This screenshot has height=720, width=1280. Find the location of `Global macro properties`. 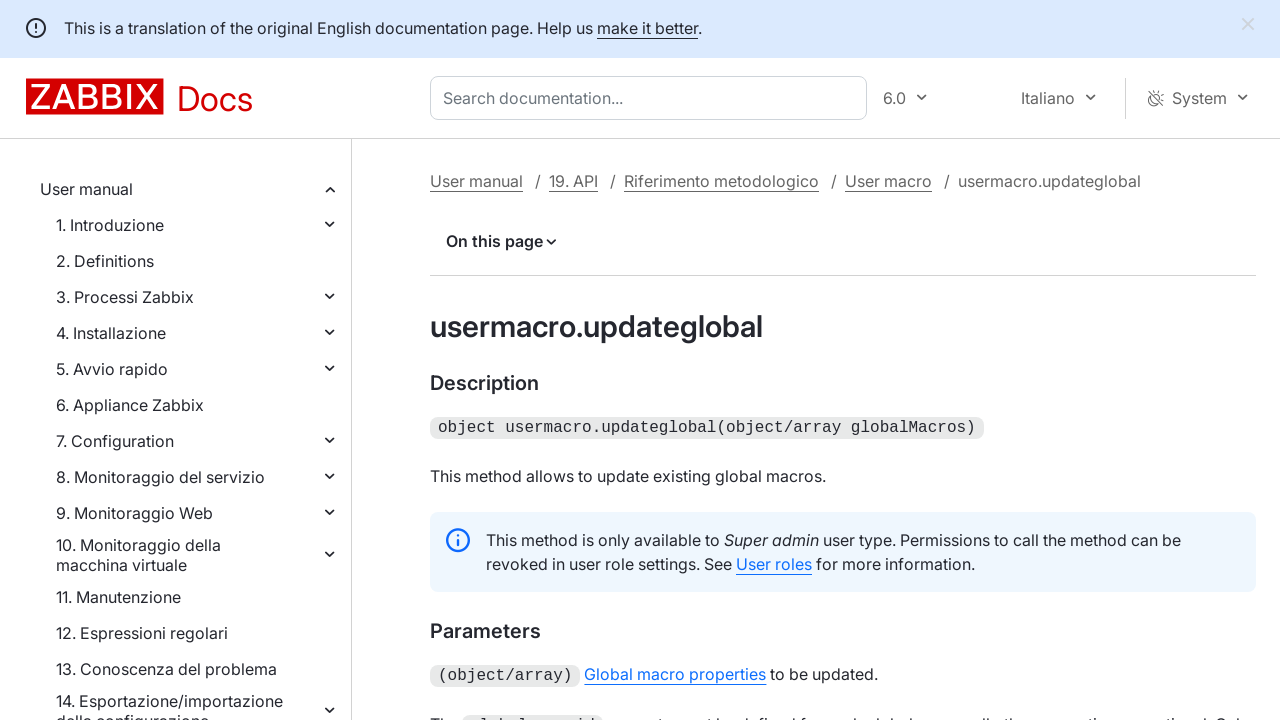

Global macro properties is located at coordinates (675, 672).